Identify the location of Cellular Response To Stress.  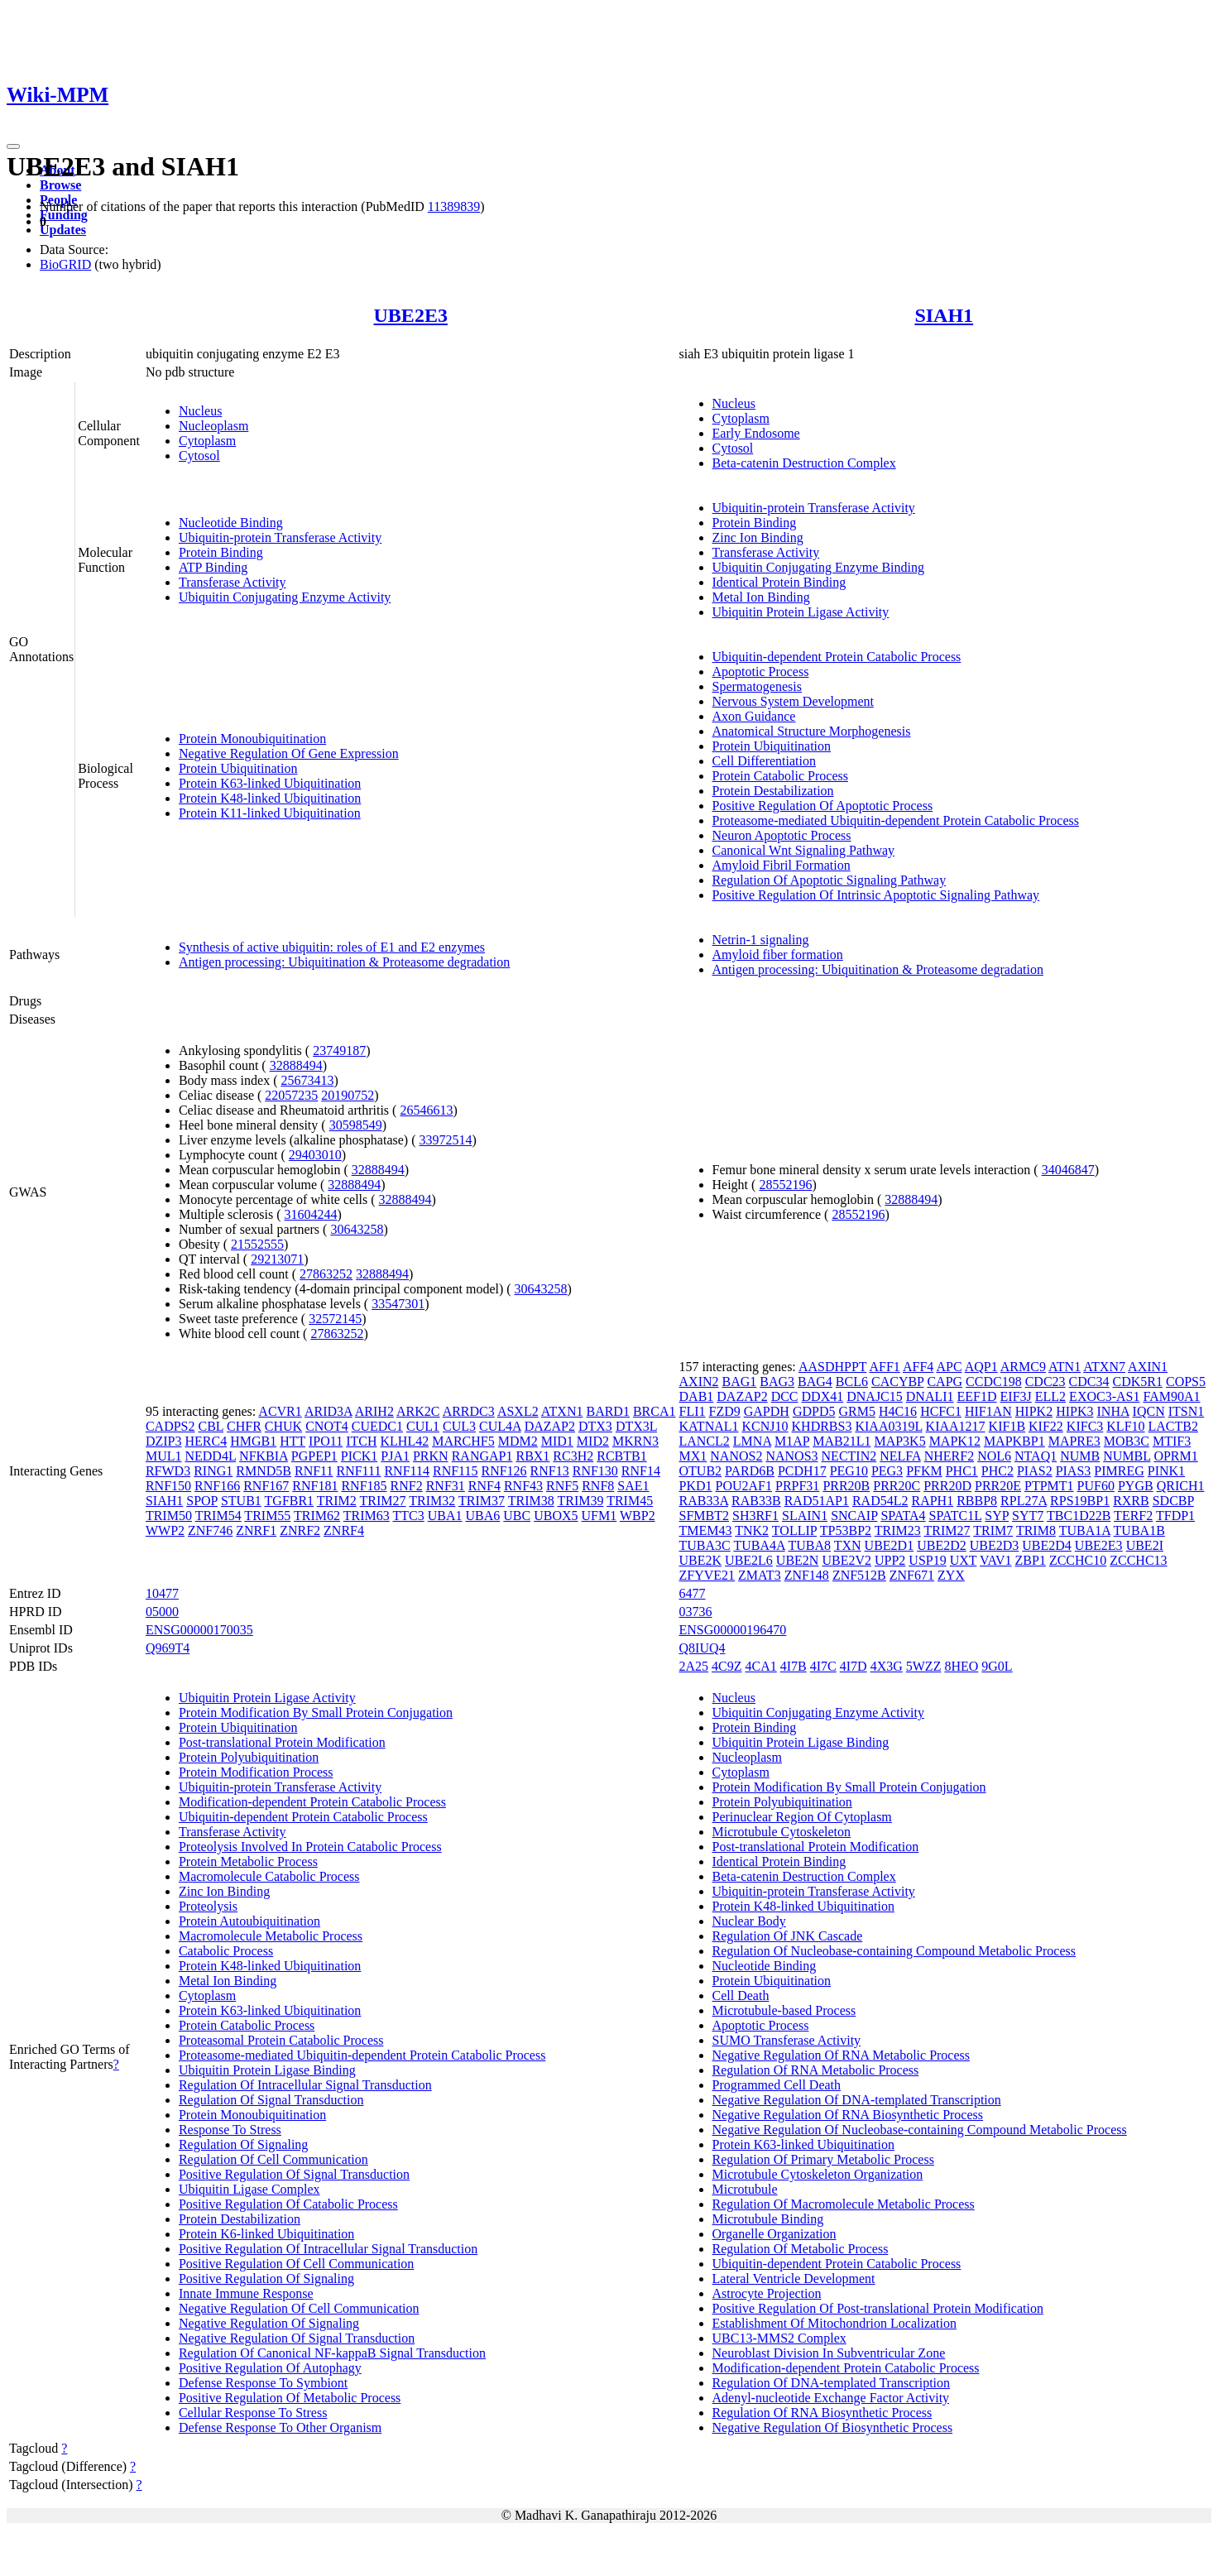
(253, 2413).